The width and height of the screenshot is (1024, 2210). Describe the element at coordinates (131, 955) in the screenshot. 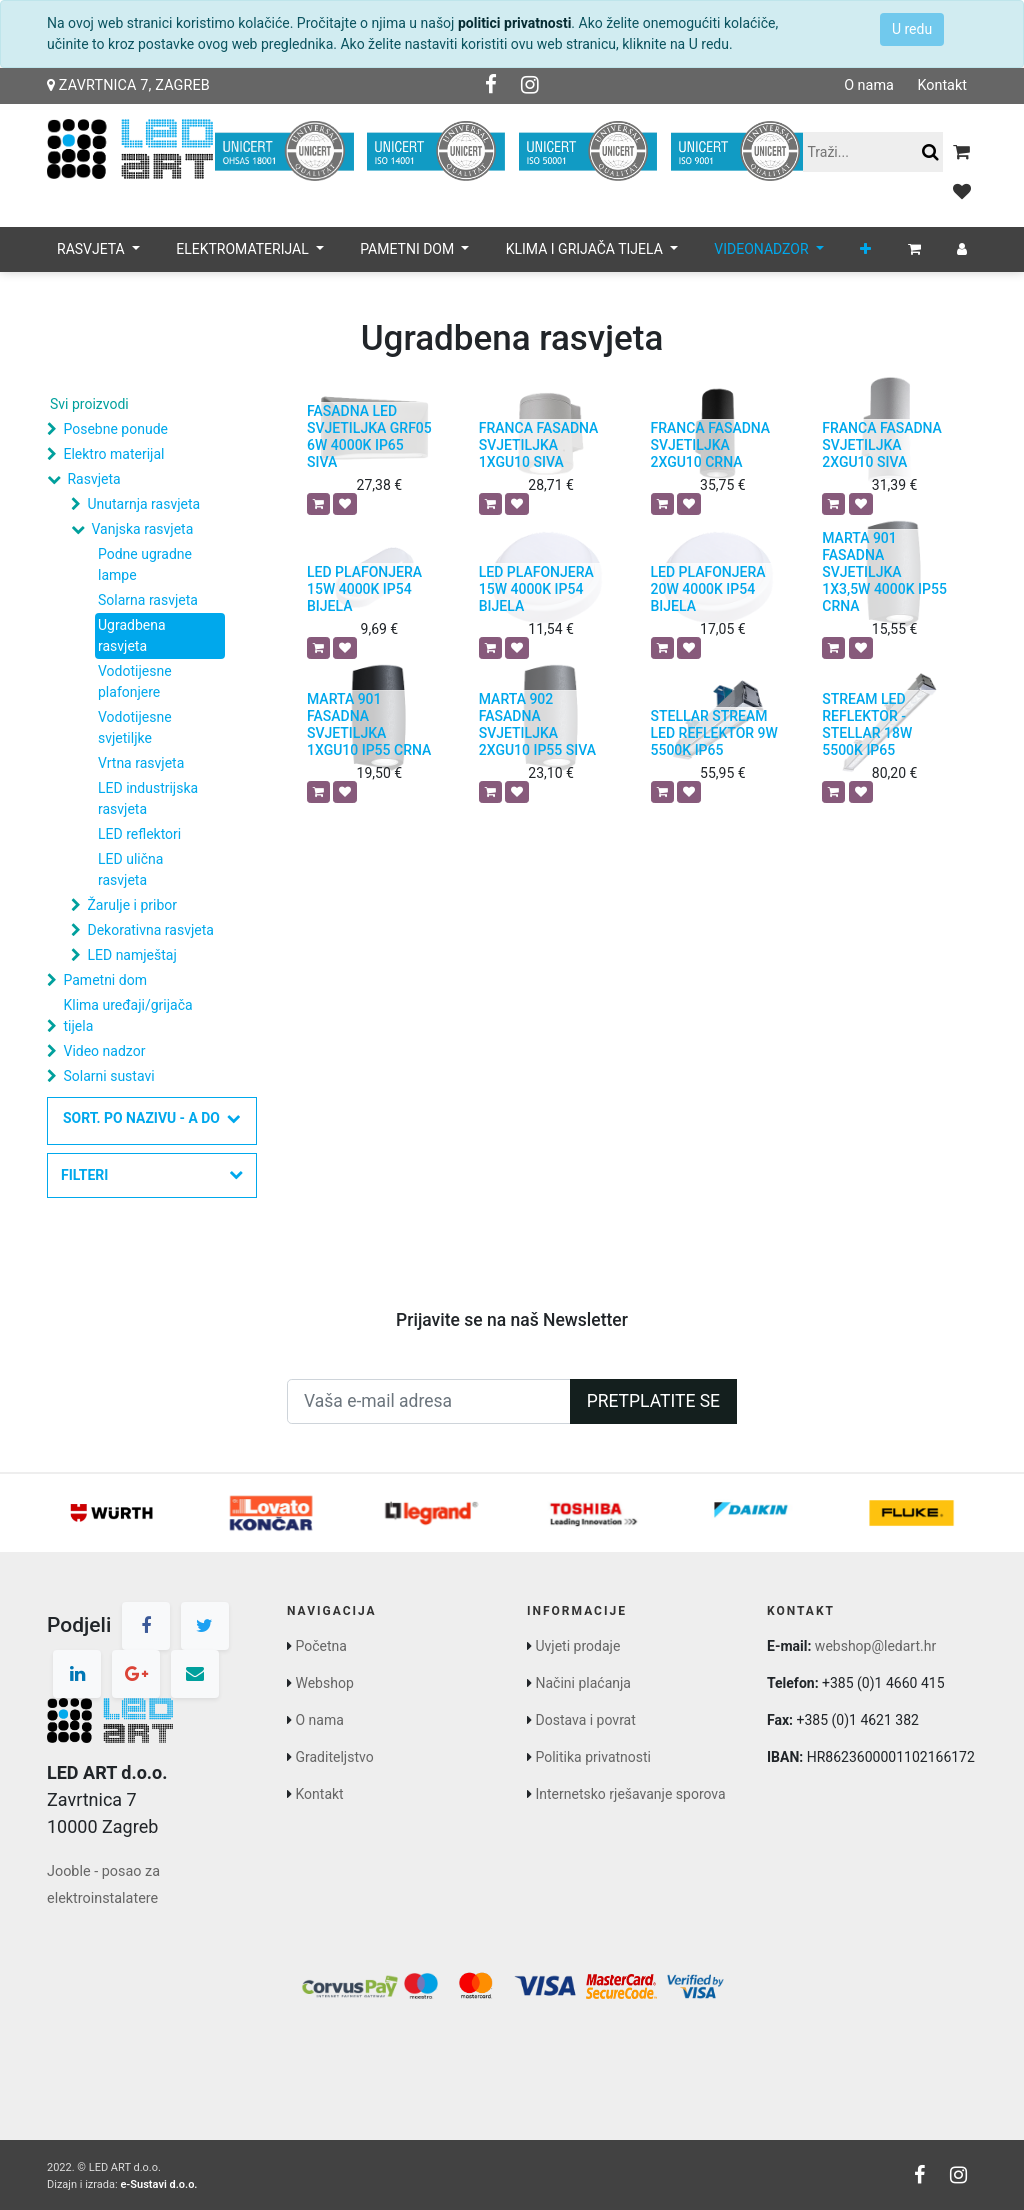

I see `LED namještaj` at that location.